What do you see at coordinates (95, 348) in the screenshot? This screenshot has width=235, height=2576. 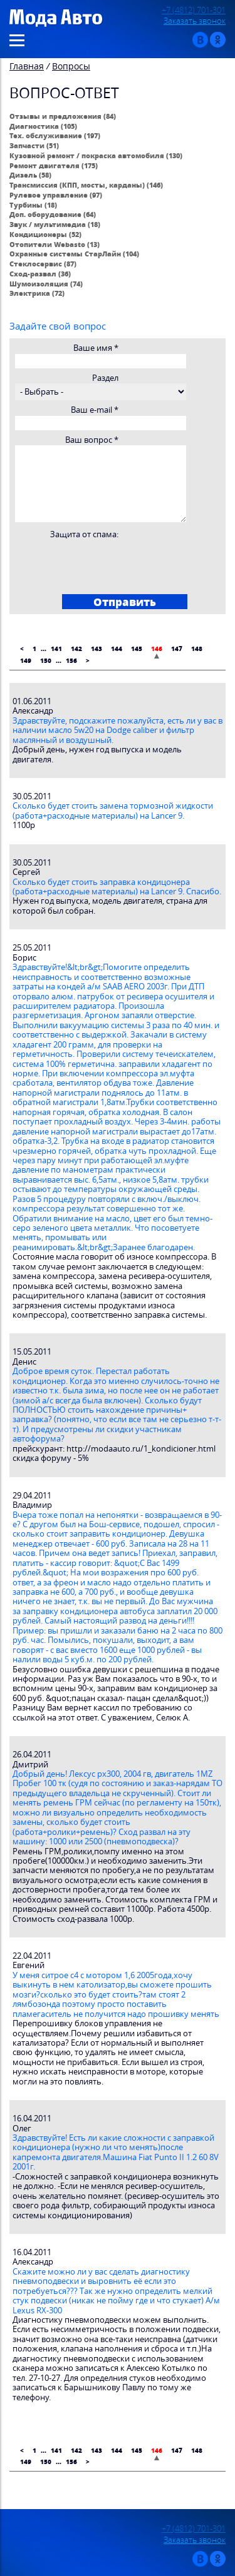 I see `Ваше имя` at bounding box center [95, 348].